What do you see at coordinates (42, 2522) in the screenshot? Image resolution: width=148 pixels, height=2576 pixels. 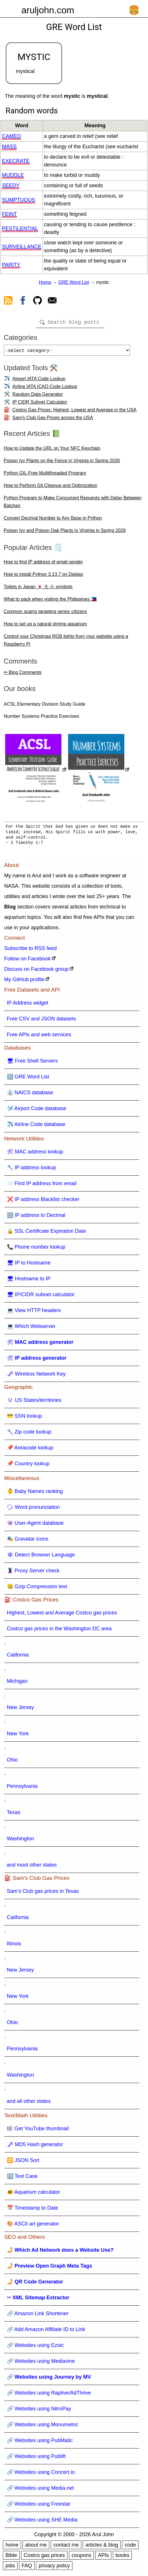 I see `🔗 Websites using SHE Media` at bounding box center [42, 2522].